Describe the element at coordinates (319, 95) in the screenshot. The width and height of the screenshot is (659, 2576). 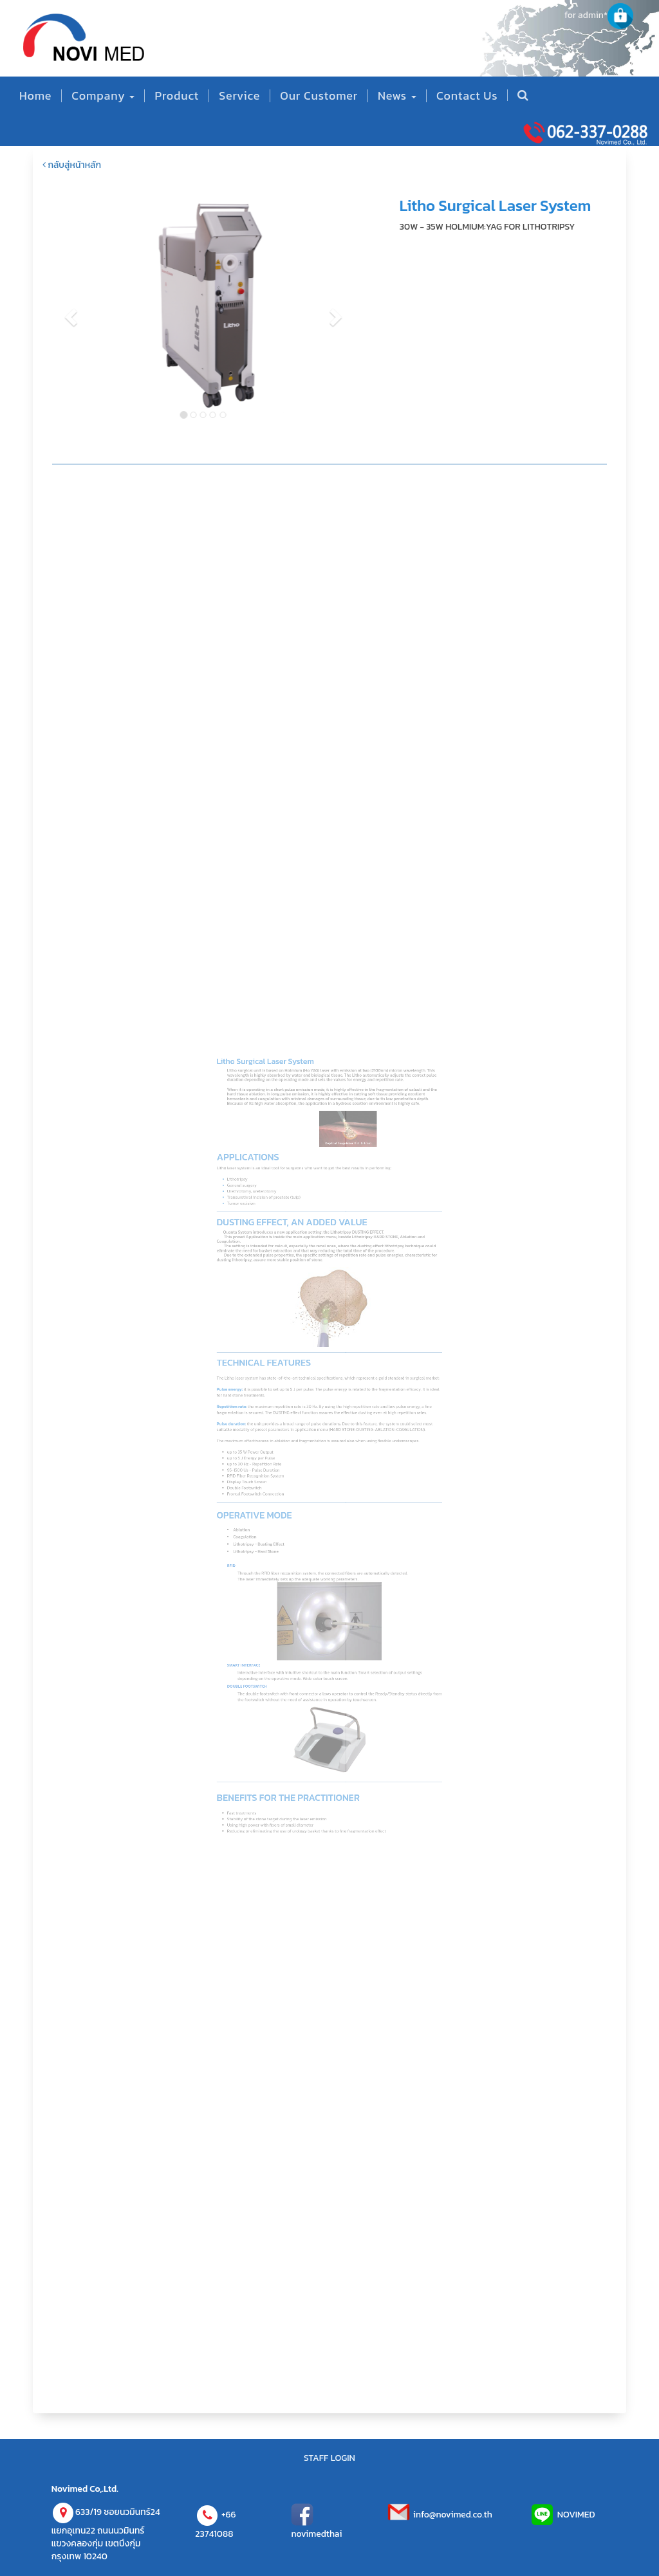
I see `Our Customer` at that location.